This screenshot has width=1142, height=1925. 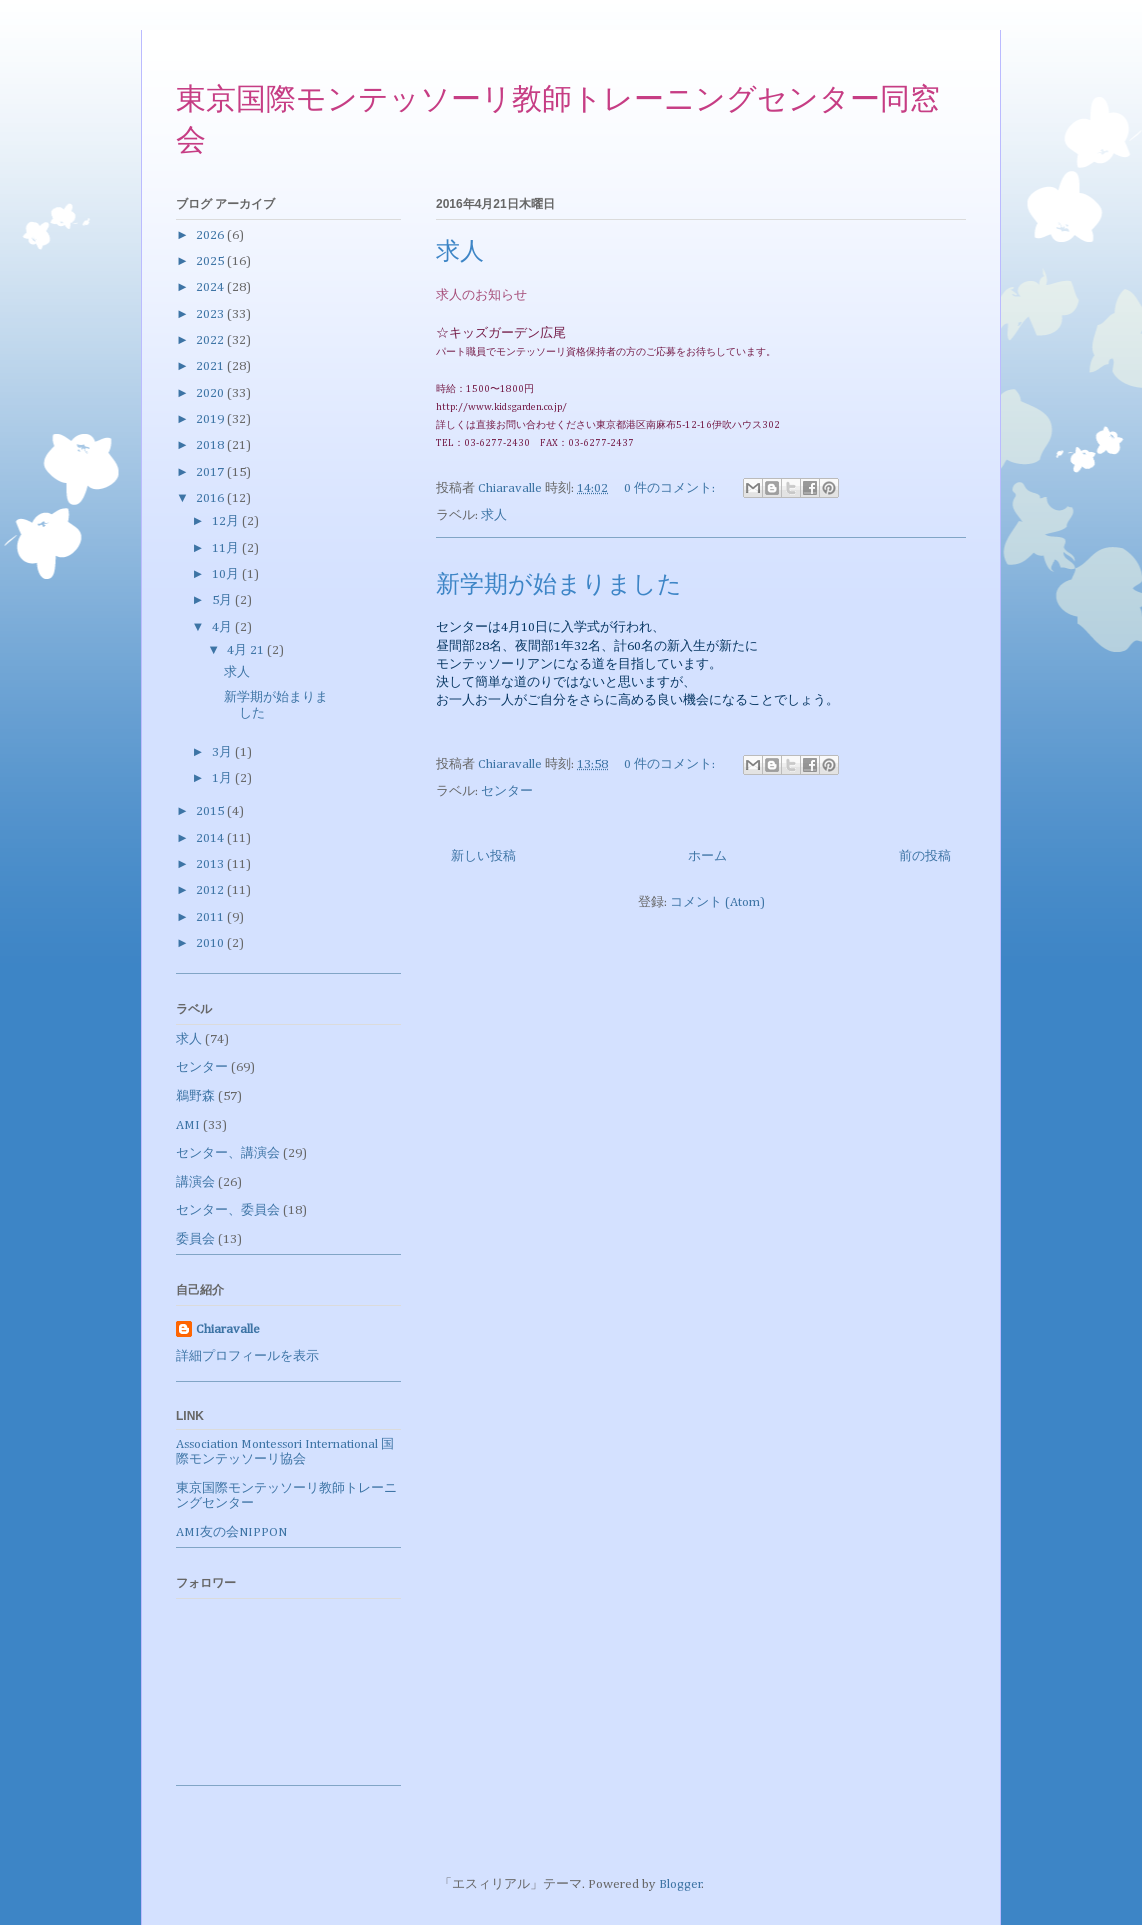 What do you see at coordinates (227, 548) in the screenshot?
I see `11月` at bounding box center [227, 548].